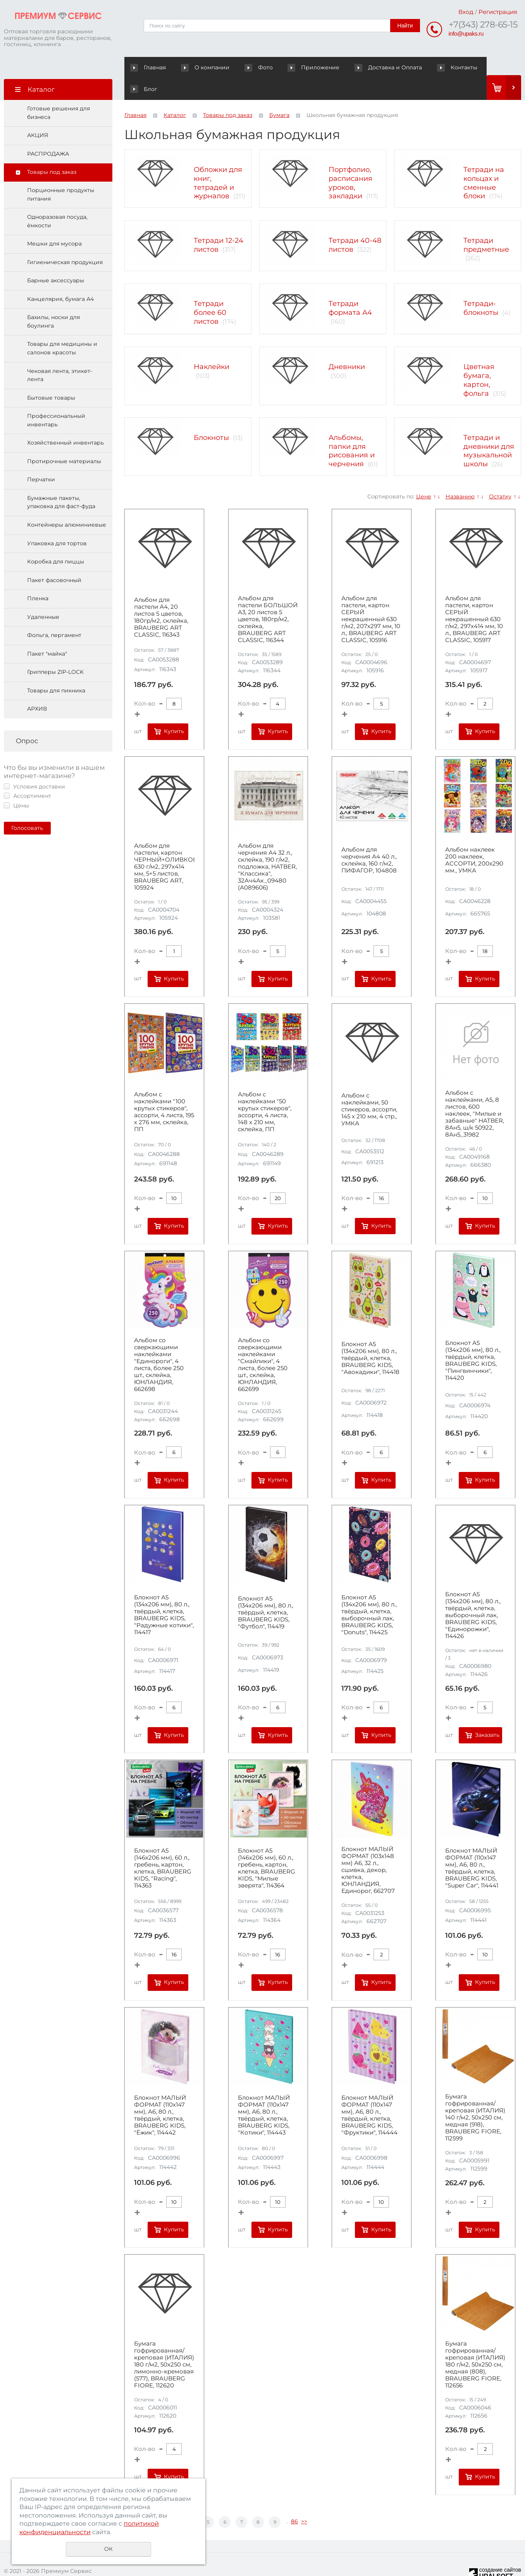  Describe the element at coordinates (164, 2343) in the screenshot. I see `Бумага гофрированная/креповая (ИТАЛИЯ) 180 г/м2, 50х250 см, лимонно-кремовая (577), BRAUBERG FIORE, 112620` at that location.